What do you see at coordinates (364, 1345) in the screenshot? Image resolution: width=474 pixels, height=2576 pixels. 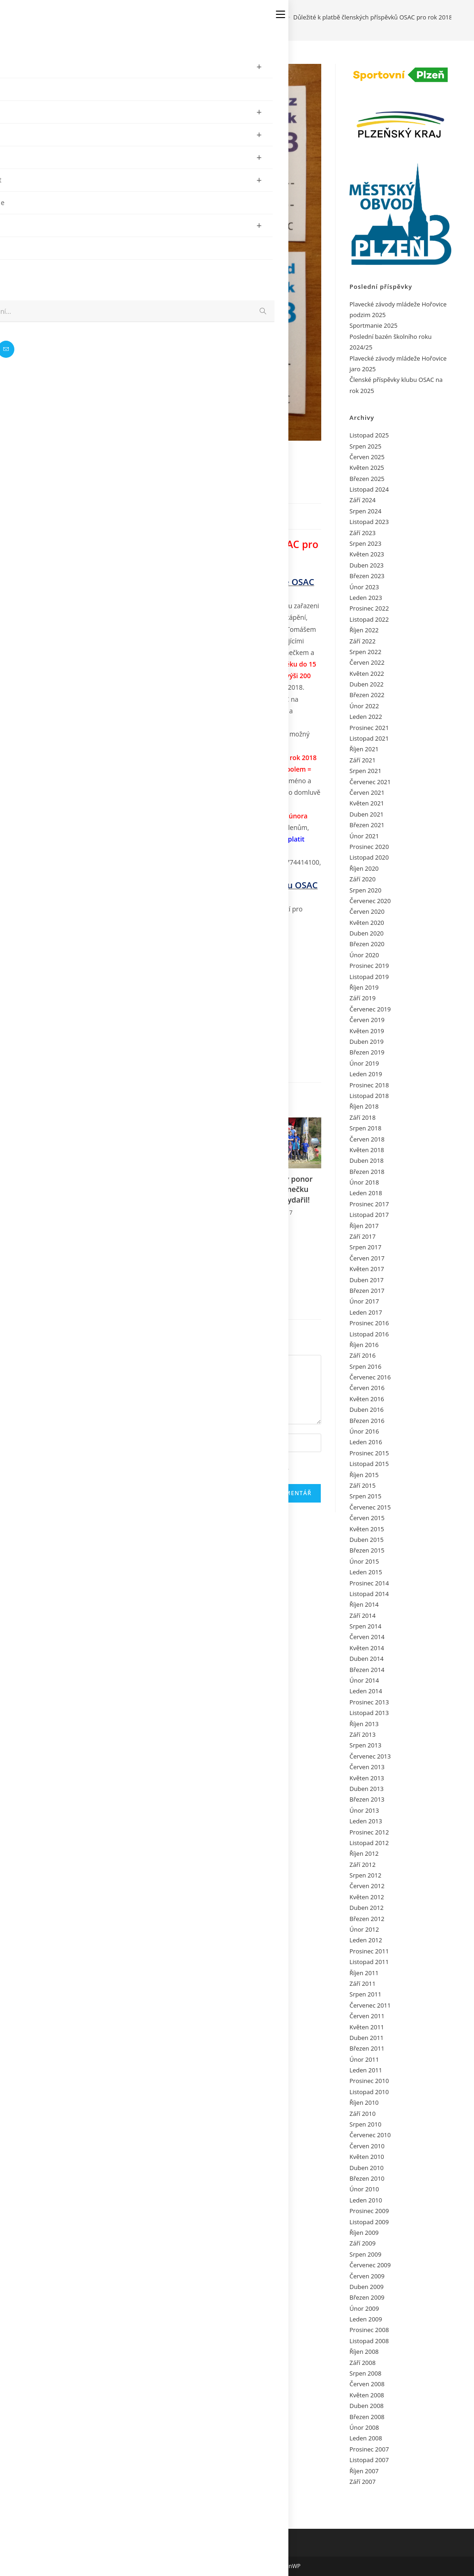 I see `Říjen 2016` at bounding box center [364, 1345].